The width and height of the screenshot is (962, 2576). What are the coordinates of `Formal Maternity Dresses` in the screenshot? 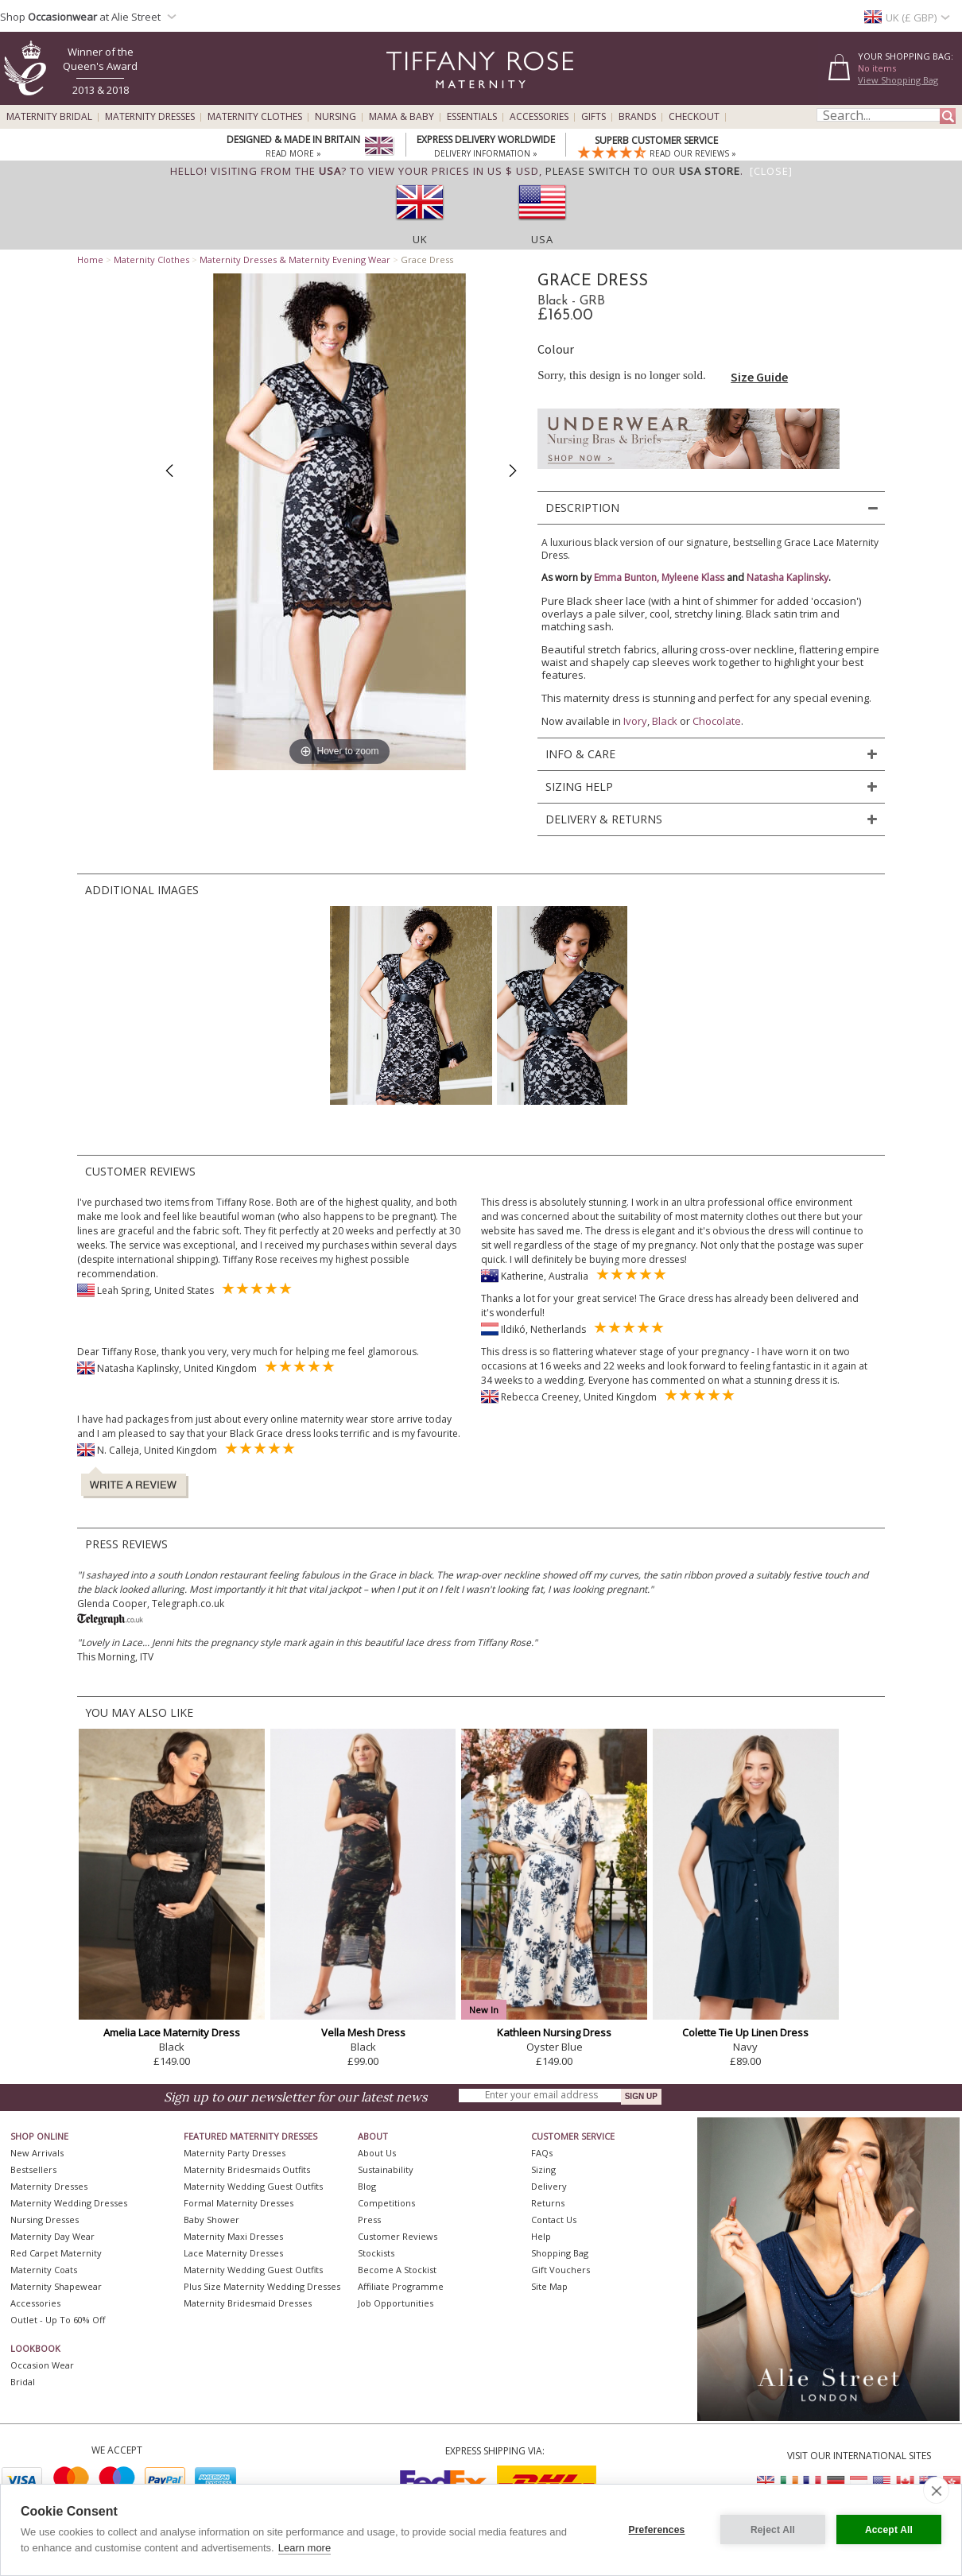 It's located at (238, 2203).